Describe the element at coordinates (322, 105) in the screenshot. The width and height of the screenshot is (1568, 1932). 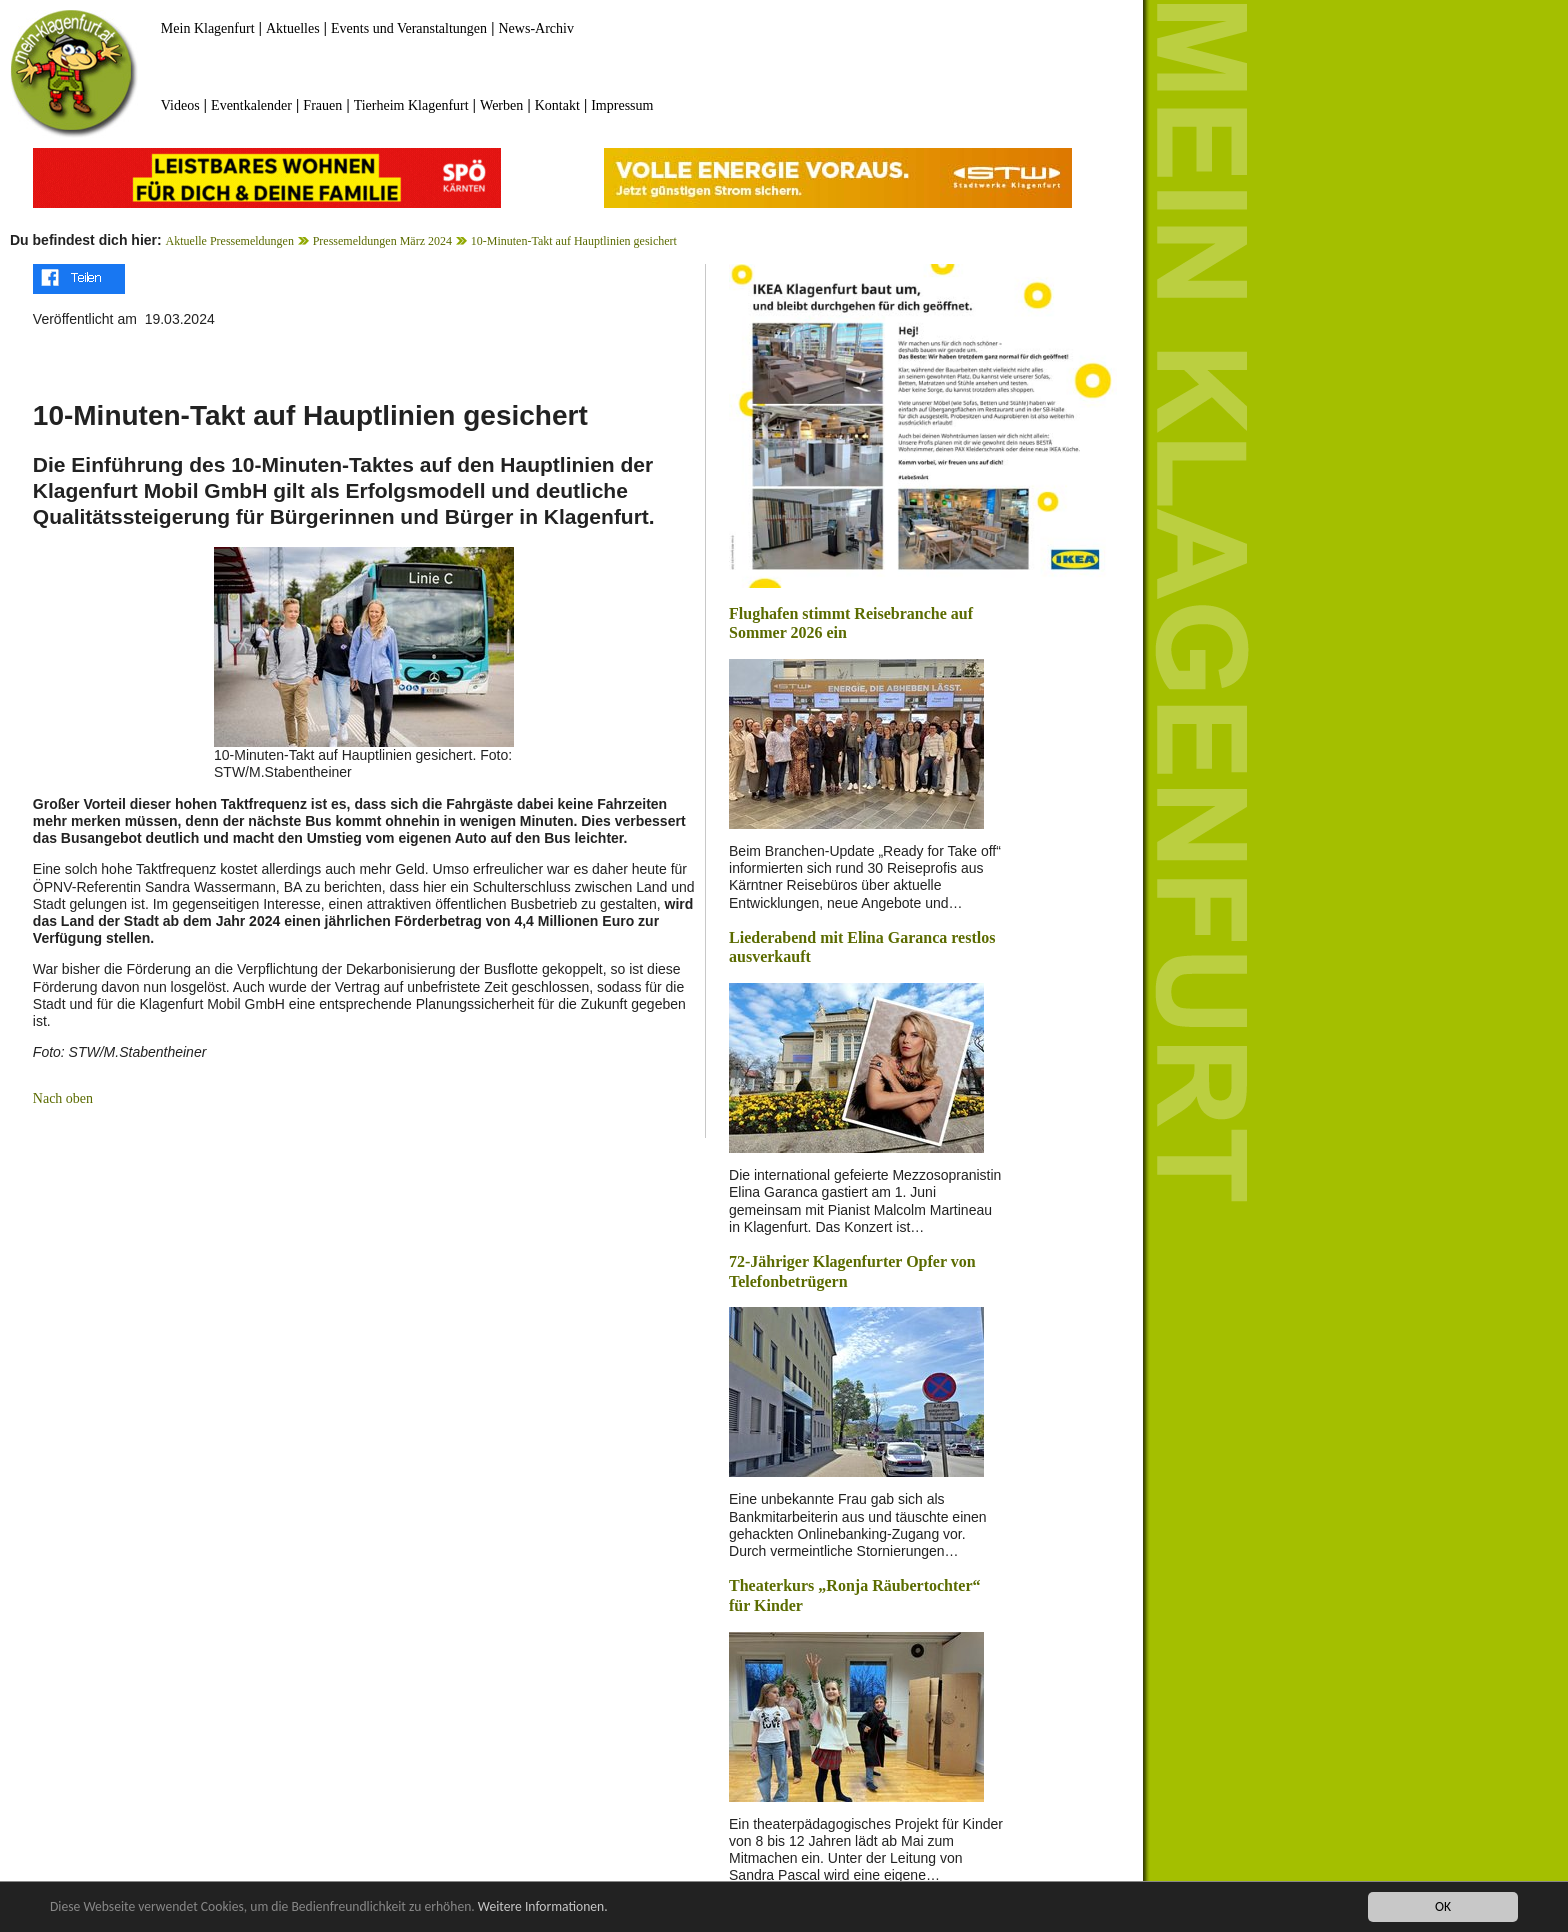
I see `Frauen` at that location.